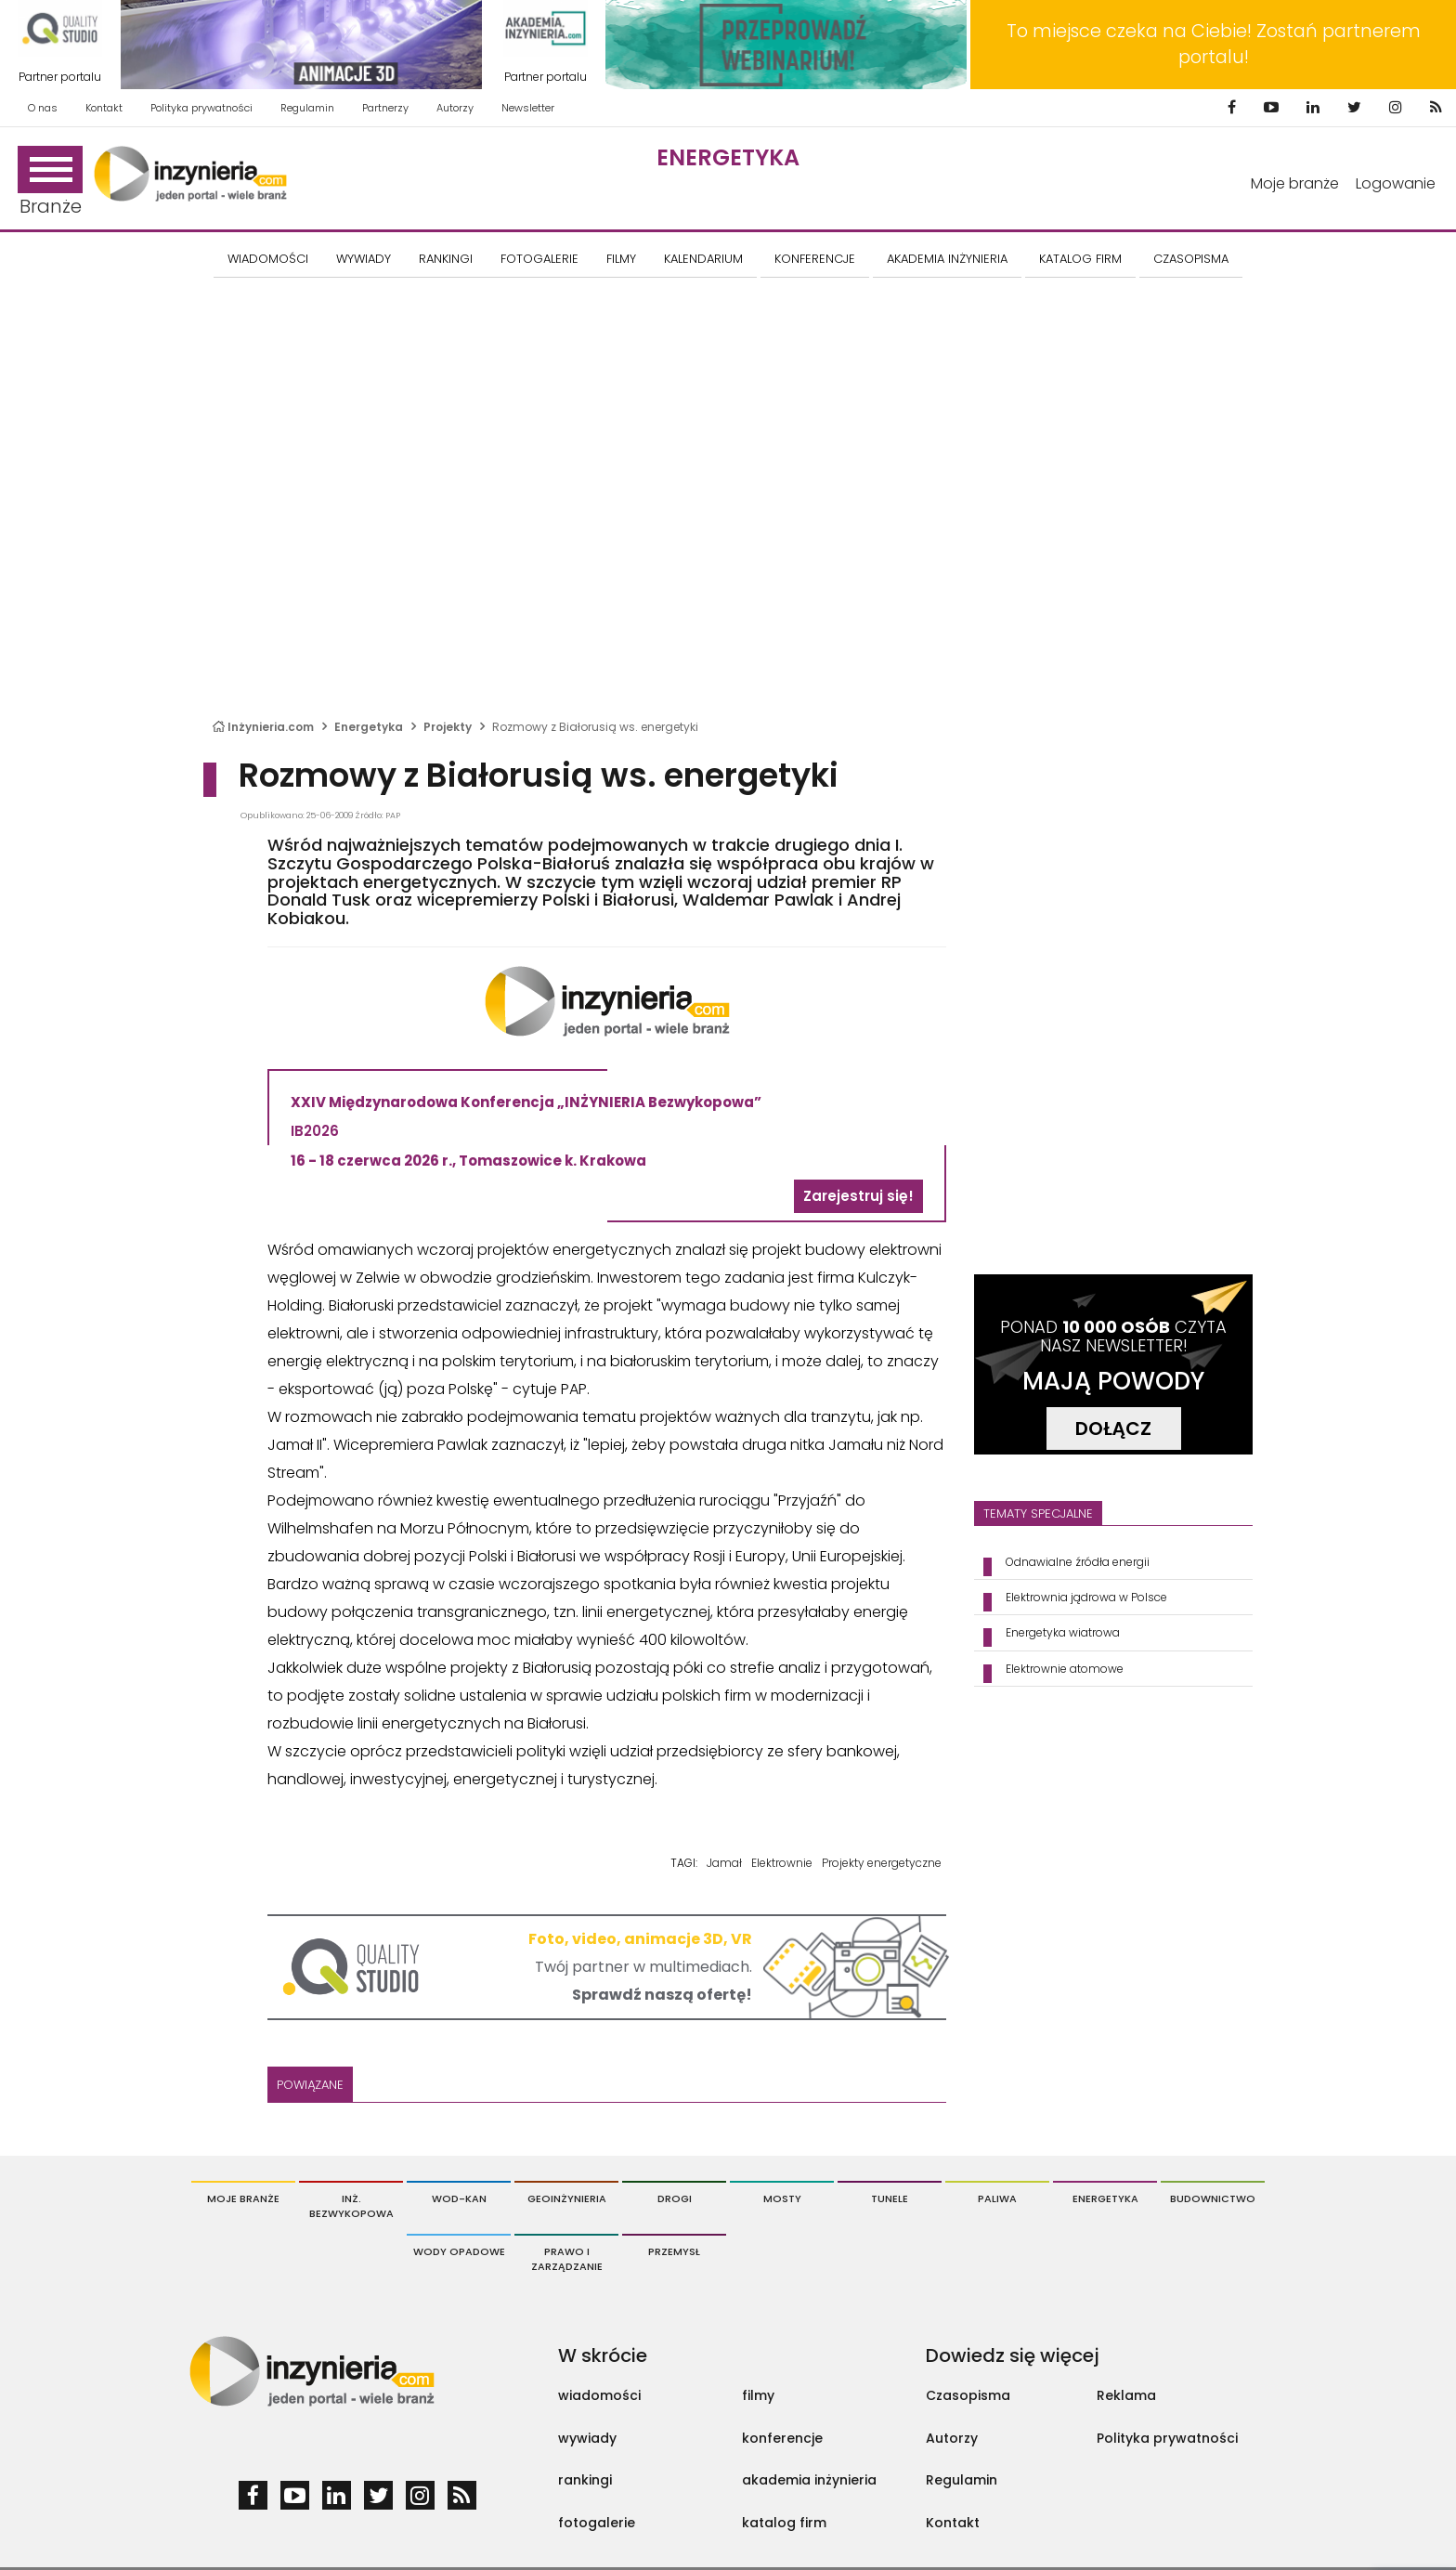 The width and height of the screenshot is (1456, 2570). What do you see at coordinates (1295, 183) in the screenshot?
I see `Moje branże` at bounding box center [1295, 183].